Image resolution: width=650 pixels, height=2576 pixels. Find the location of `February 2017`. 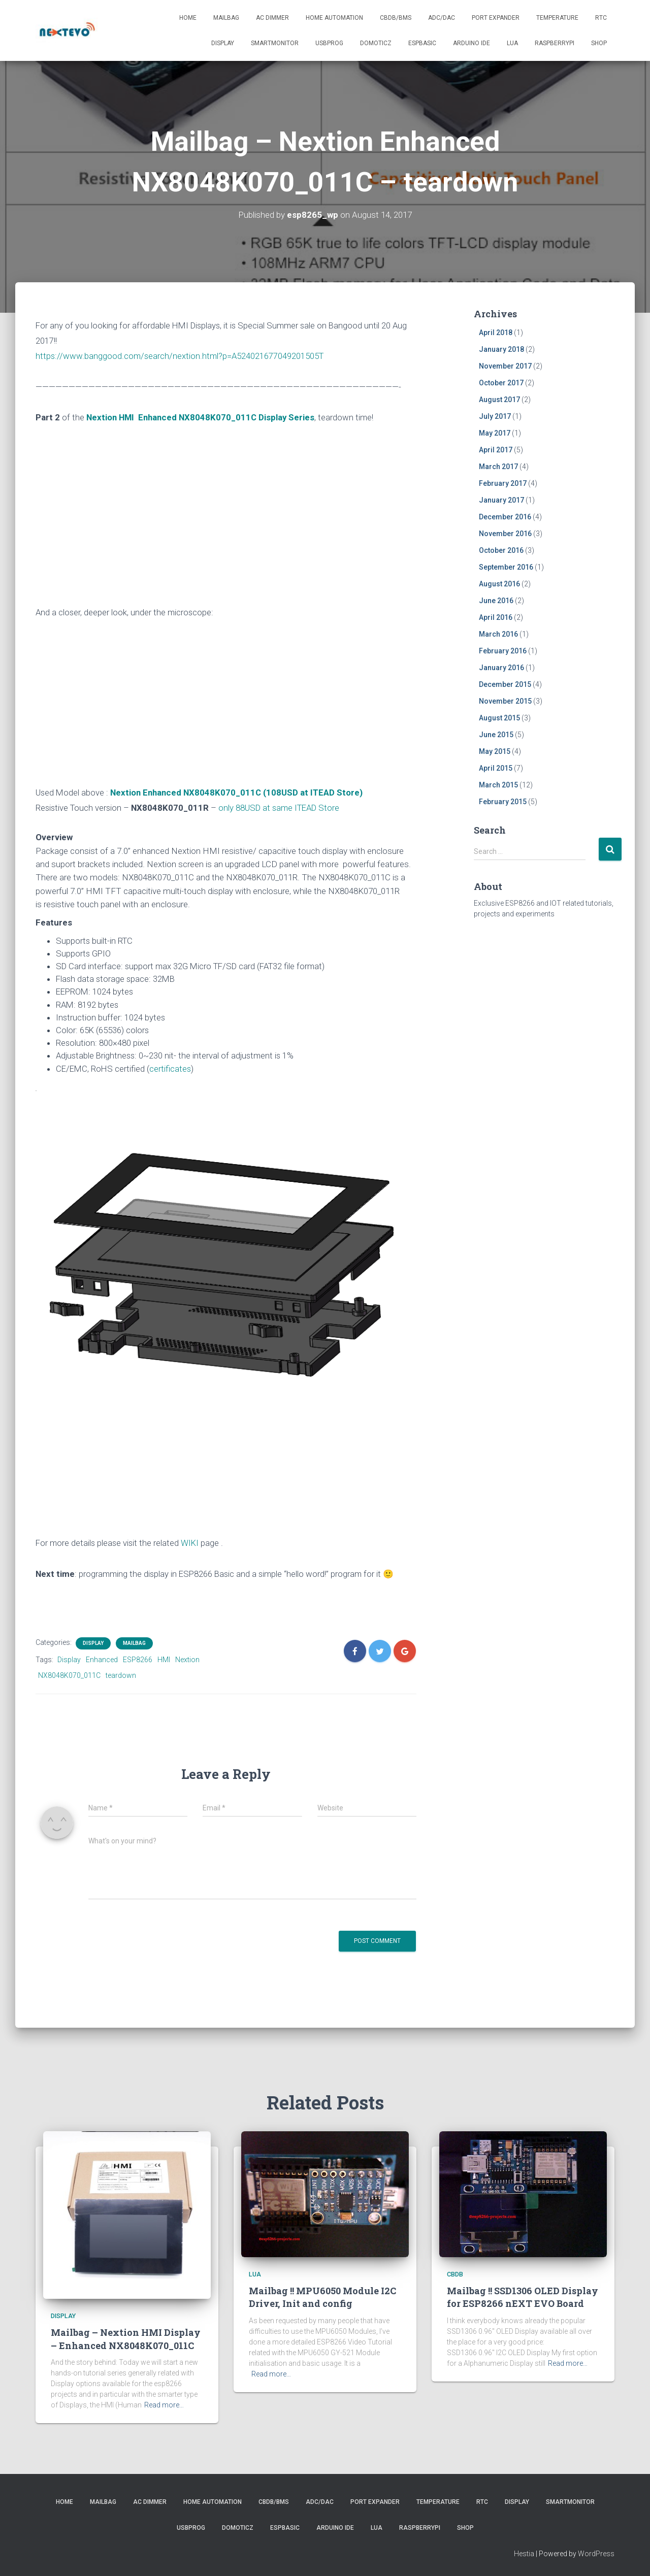

February 2017 is located at coordinates (503, 483).